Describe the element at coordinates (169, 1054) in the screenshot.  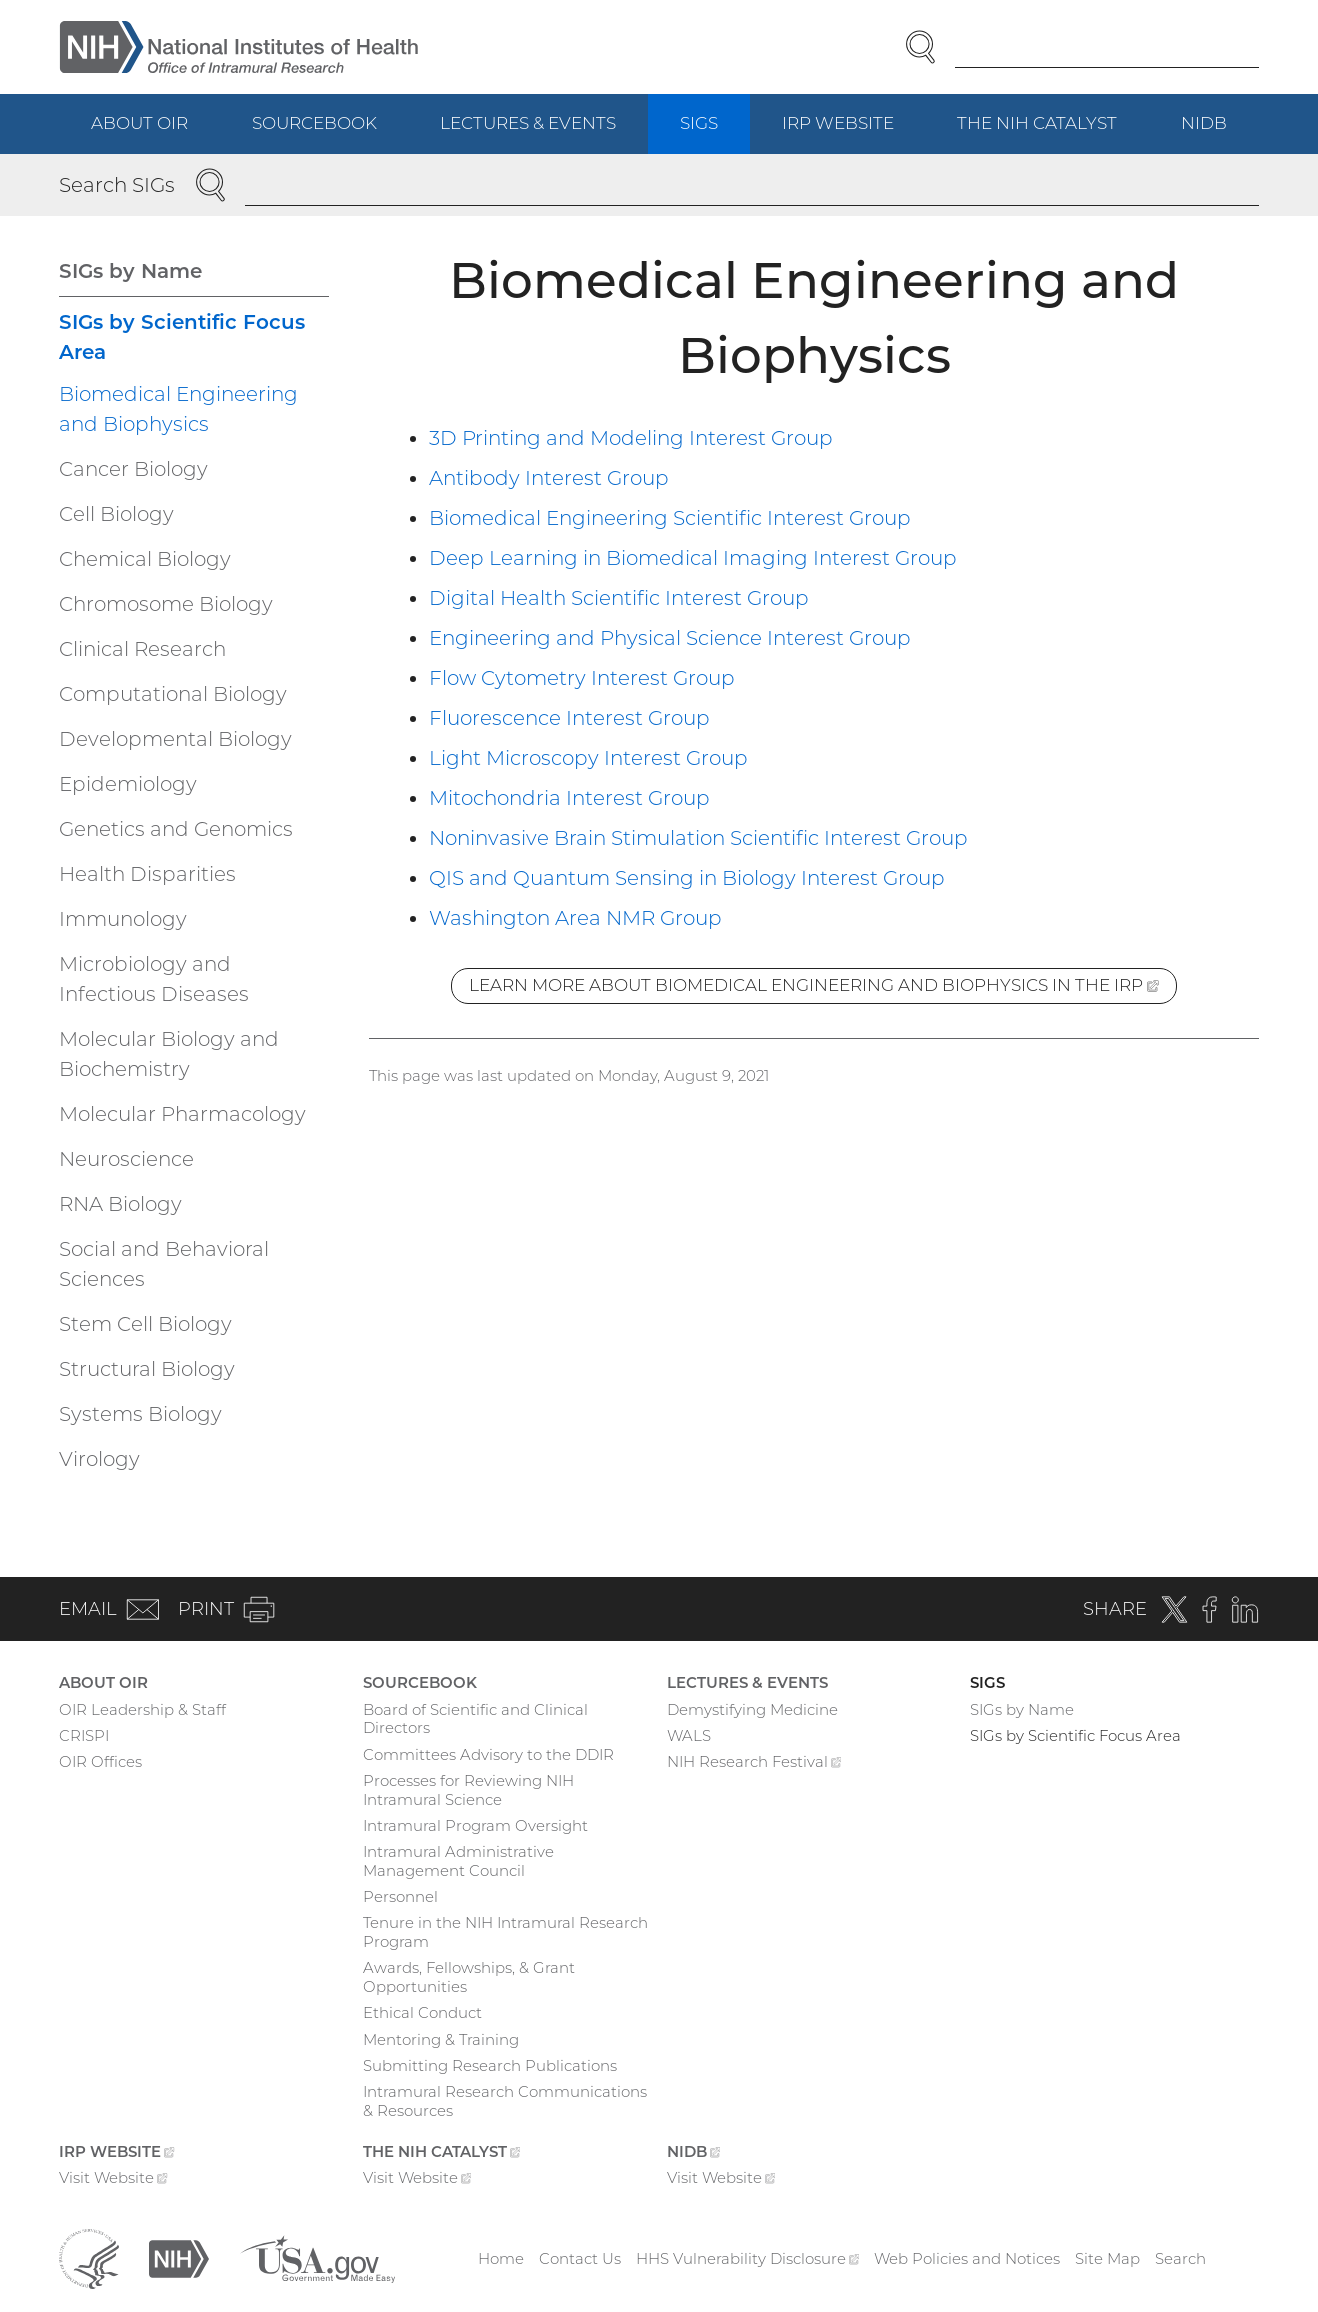
I see `Molecular Biology and Biochemistry` at that location.